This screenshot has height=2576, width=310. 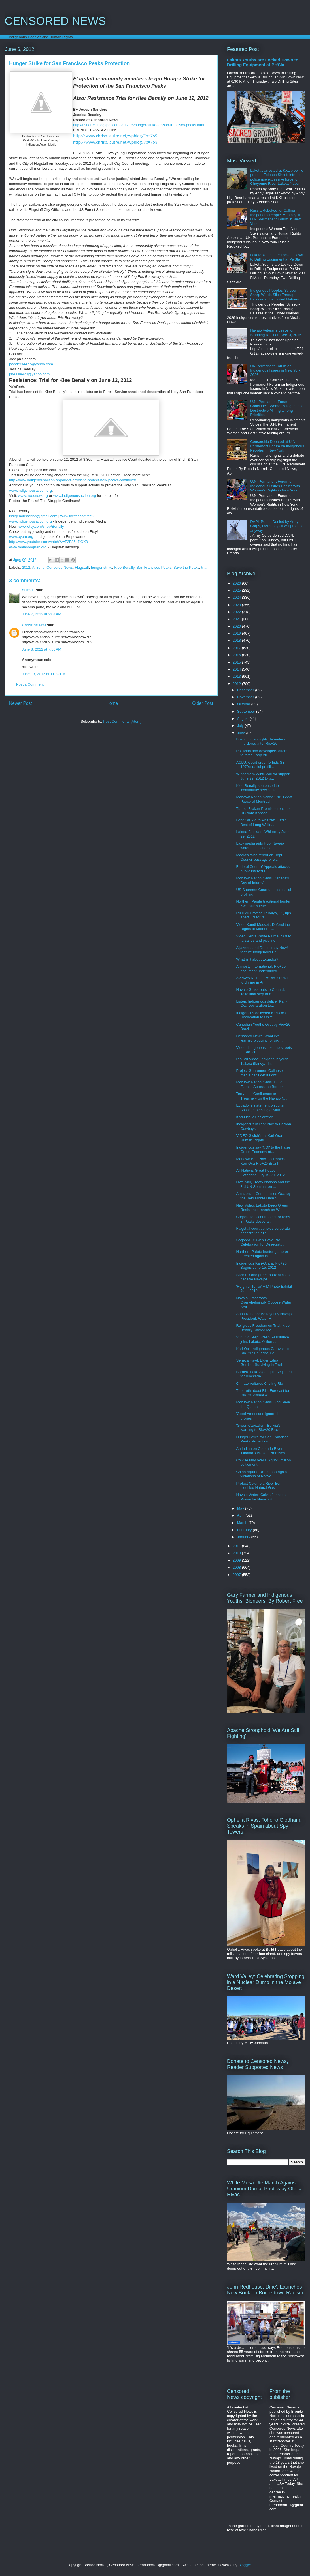 What do you see at coordinates (43, 674) in the screenshot?
I see `June 13, 2012 at 11:32 PM` at bounding box center [43, 674].